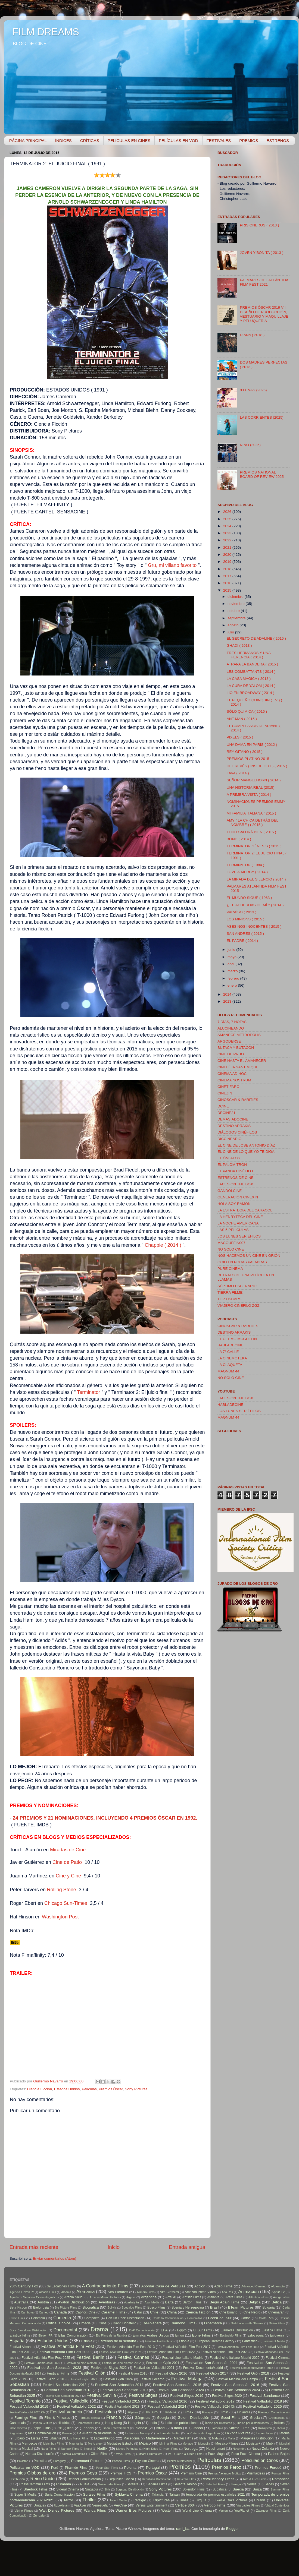  I want to click on TRES HERMANOS Y UNA HERENCIA ( 2014 ), so click(249, 655).